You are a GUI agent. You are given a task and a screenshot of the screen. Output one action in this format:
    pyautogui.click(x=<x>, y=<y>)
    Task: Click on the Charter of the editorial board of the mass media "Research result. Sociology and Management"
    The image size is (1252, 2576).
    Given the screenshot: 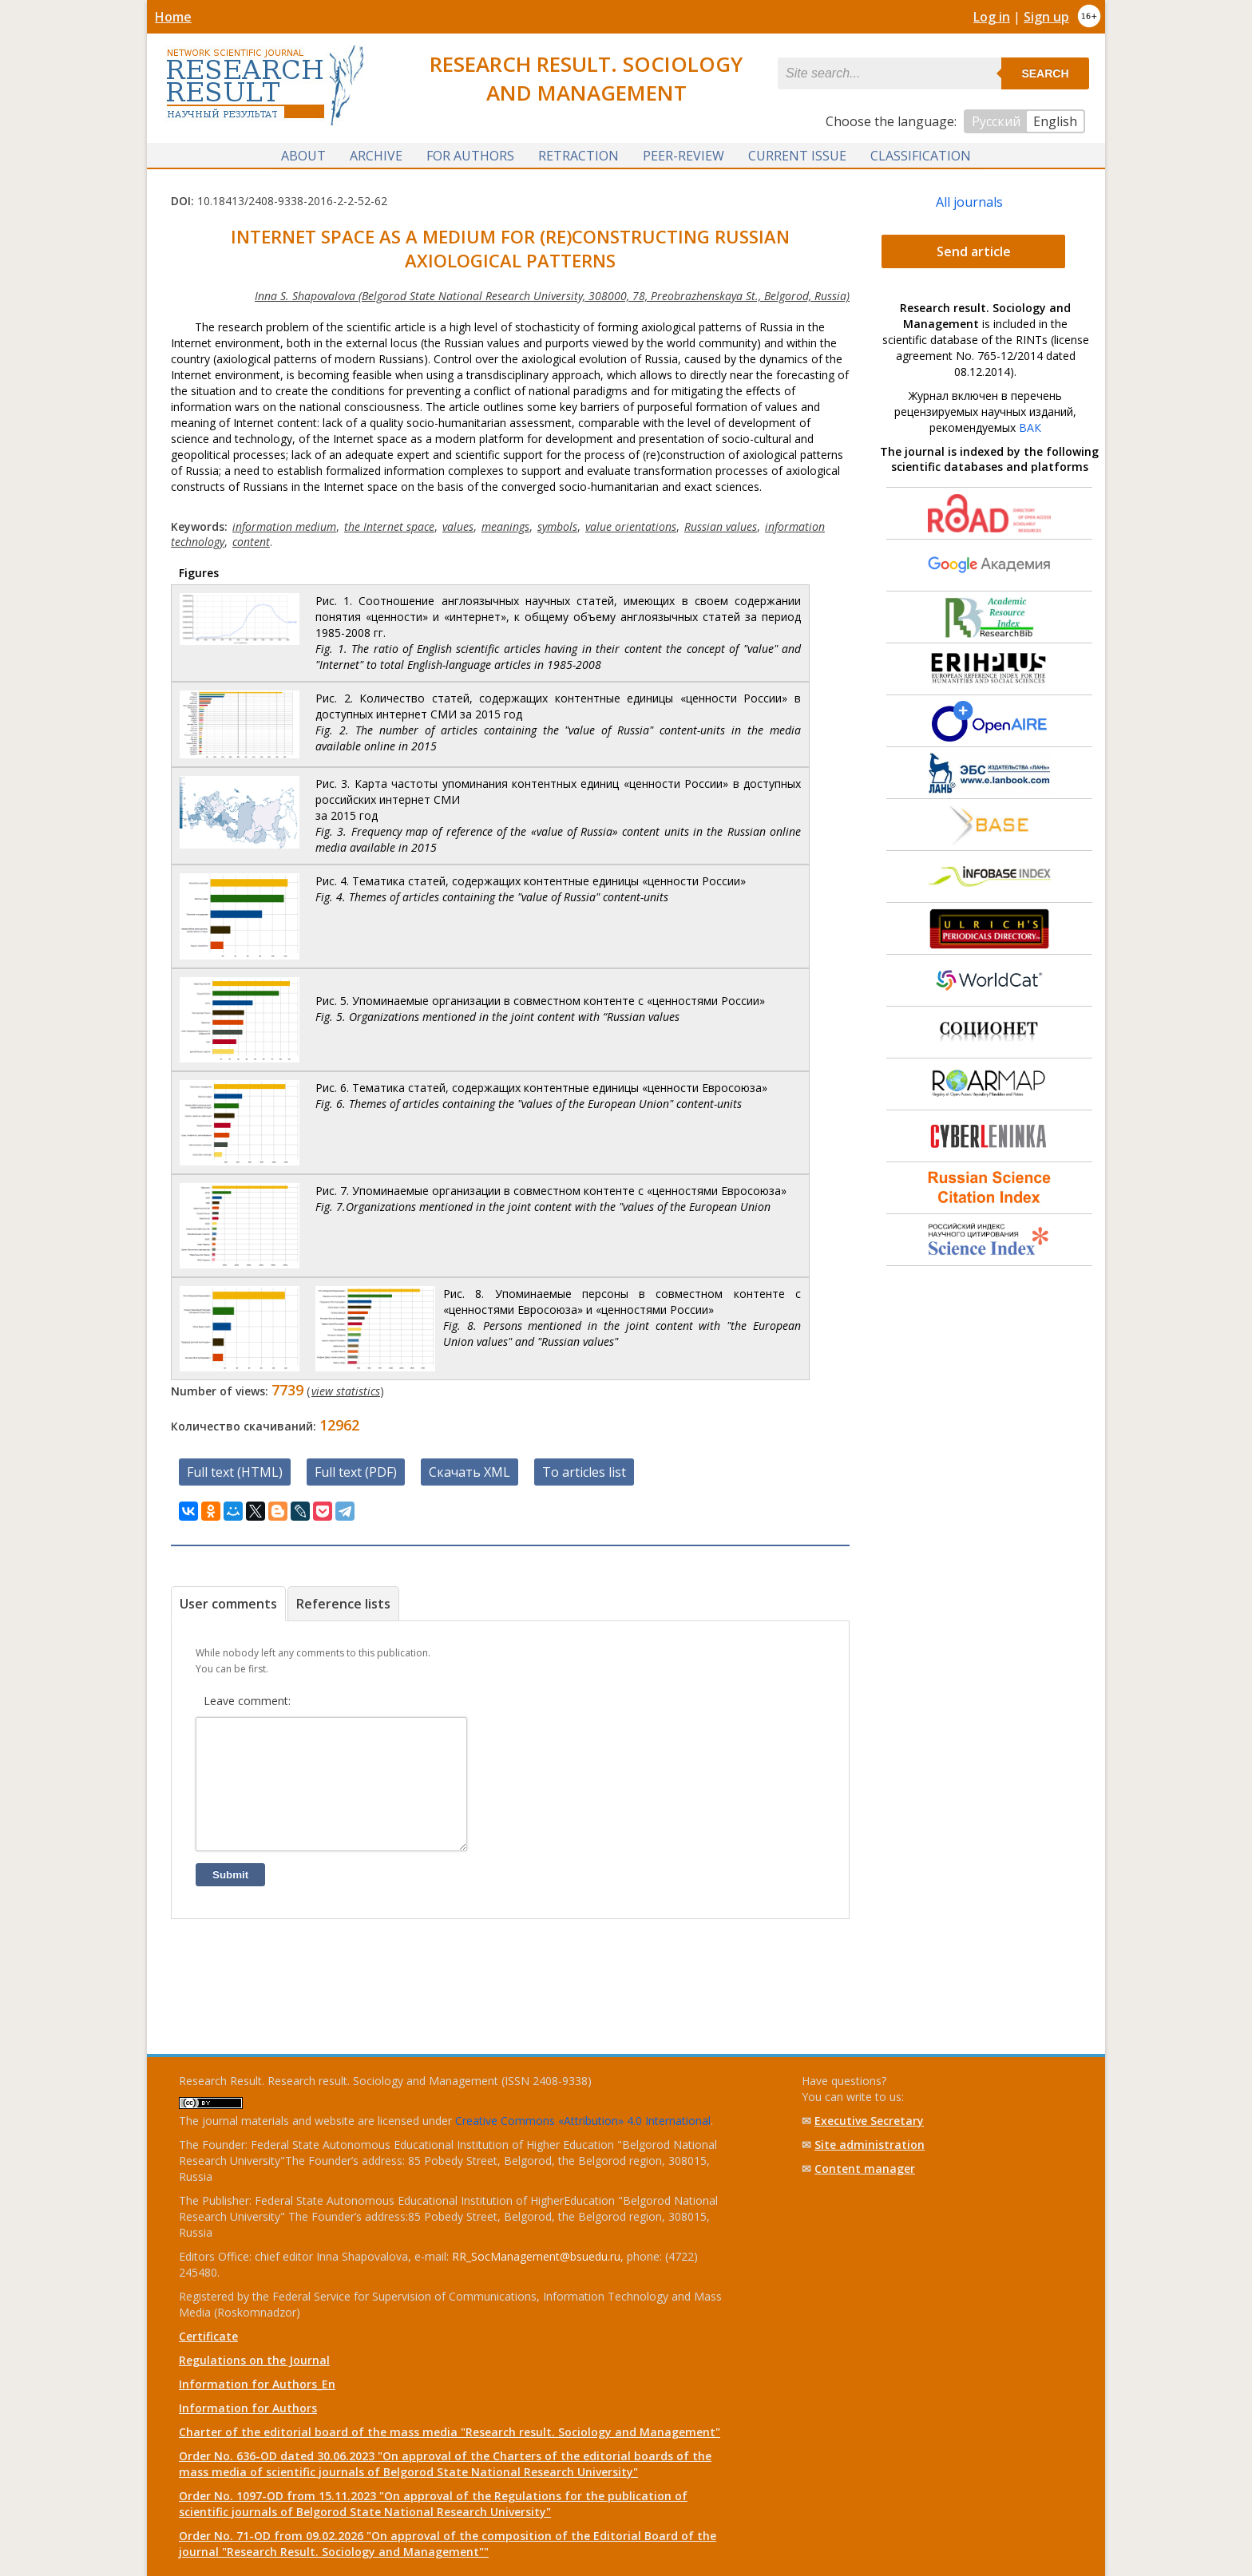 What is the action you would take?
    pyautogui.click(x=449, y=2431)
    